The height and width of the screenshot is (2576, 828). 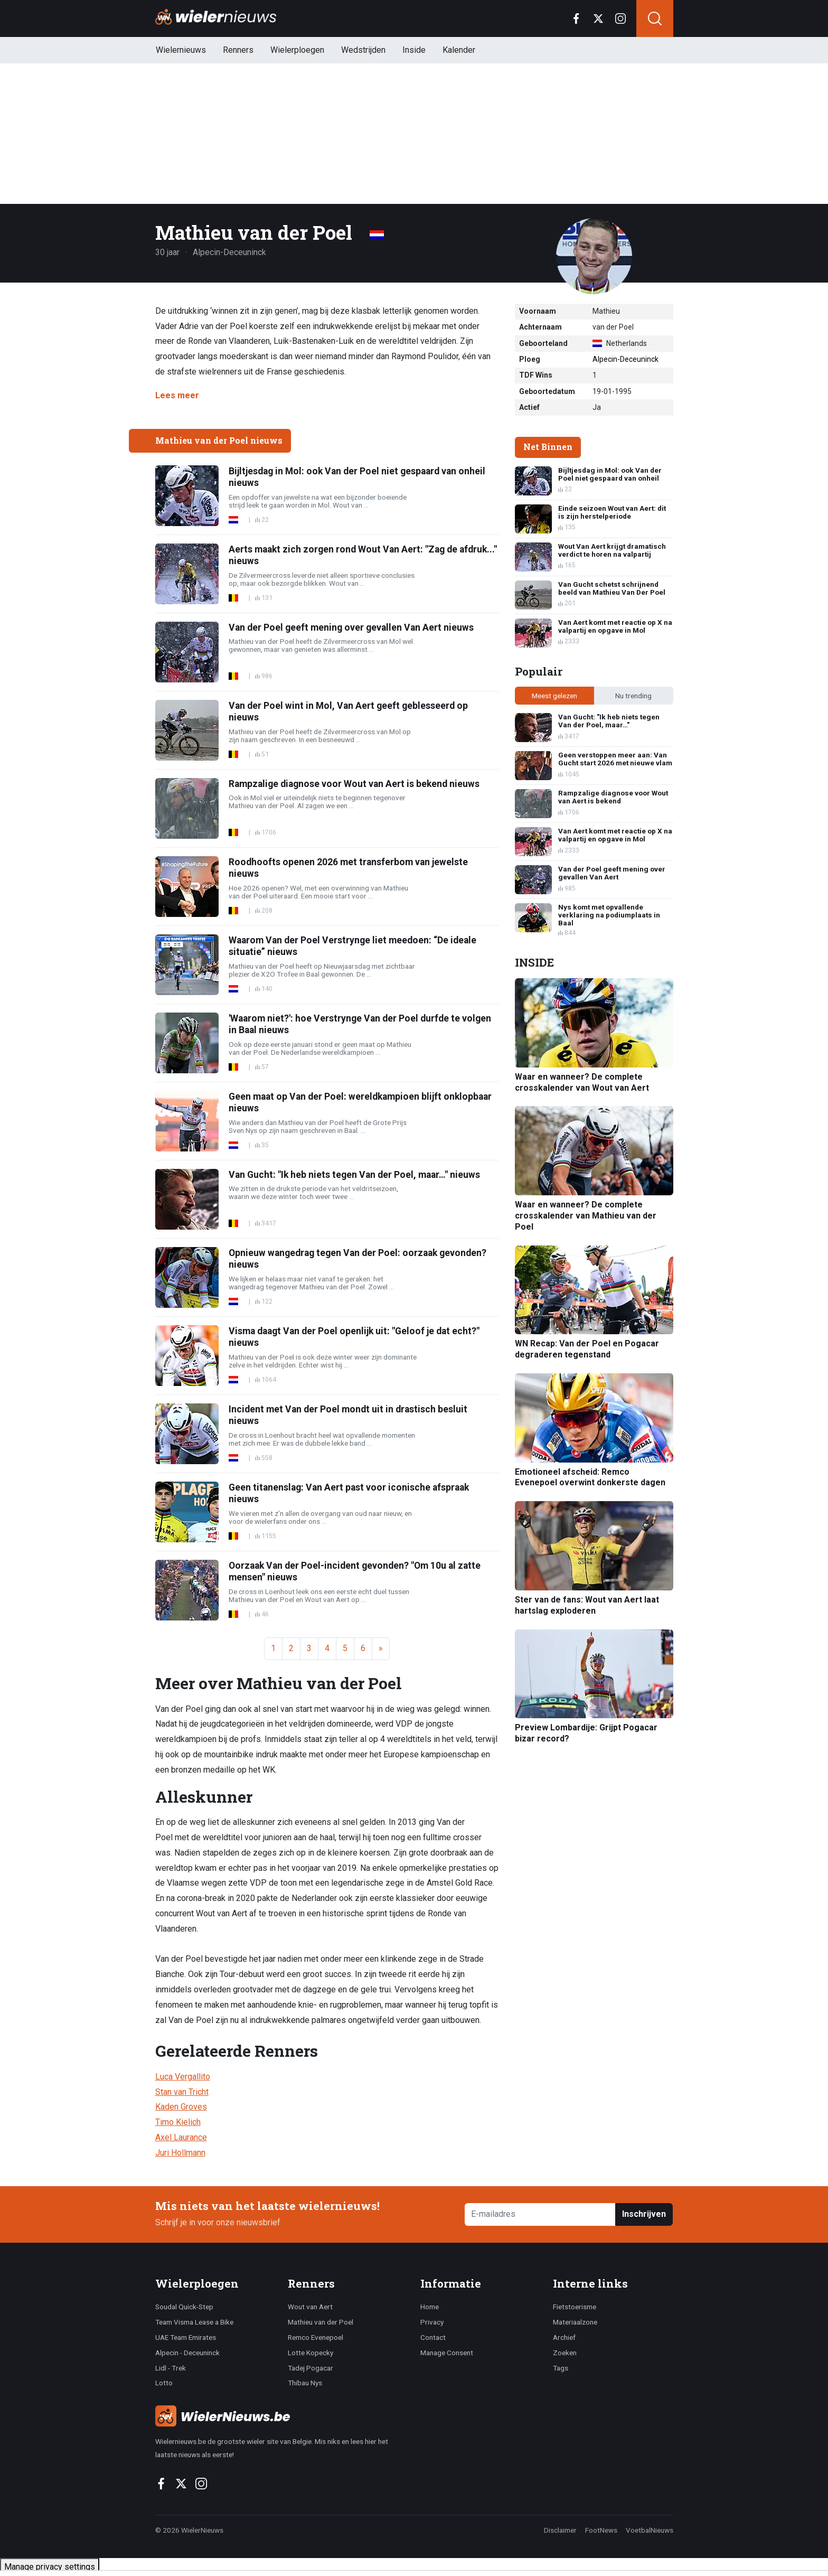 I want to click on Inside, so click(x=414, y=50).